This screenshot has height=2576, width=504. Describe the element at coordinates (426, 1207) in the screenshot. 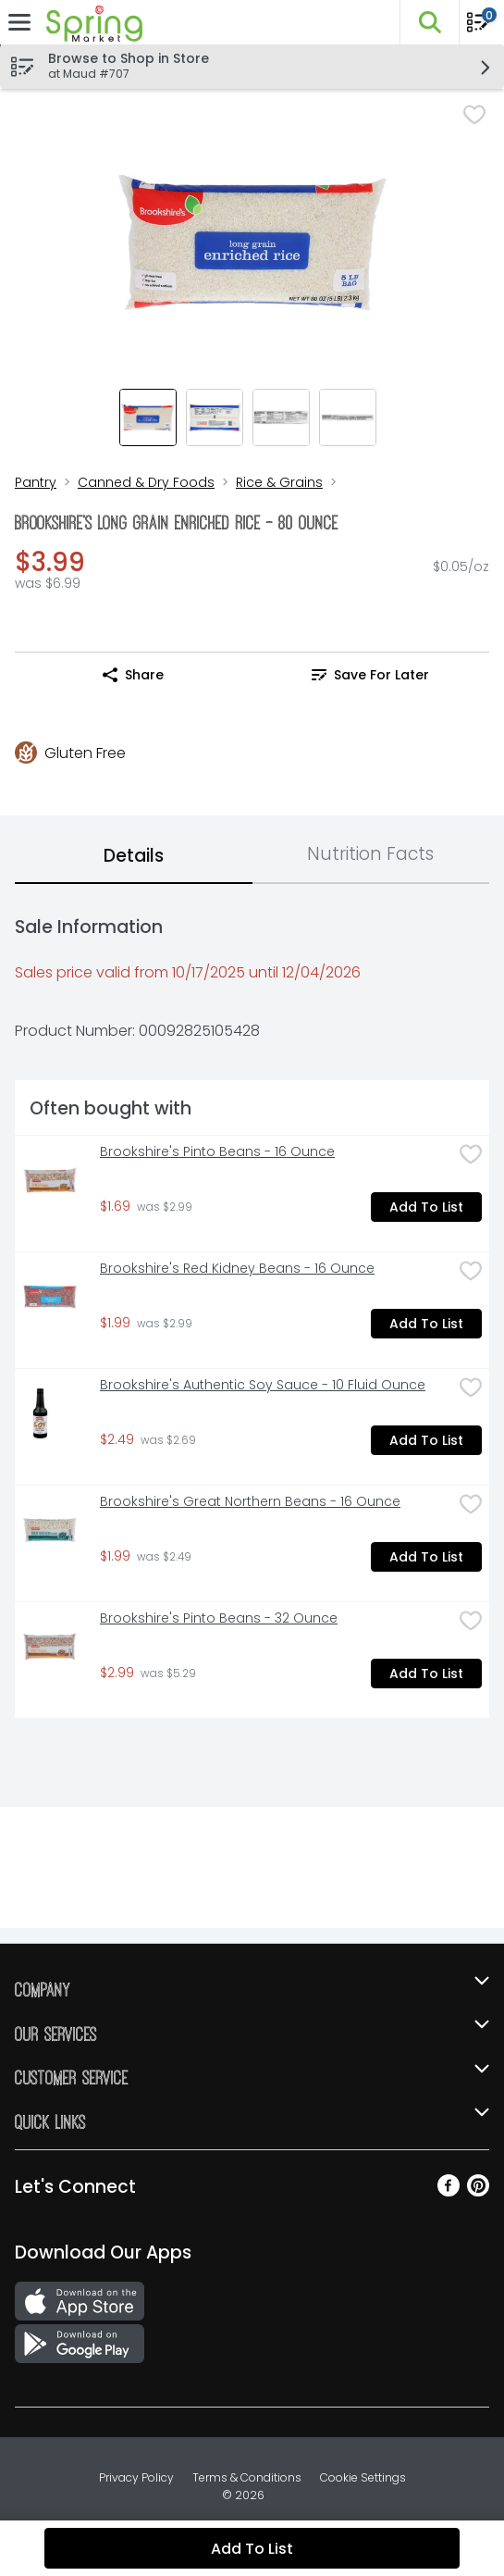

I see `Add to List [Add to List Brookshire's Pinto Beans - 16 Ounce $1.69]` at that location.